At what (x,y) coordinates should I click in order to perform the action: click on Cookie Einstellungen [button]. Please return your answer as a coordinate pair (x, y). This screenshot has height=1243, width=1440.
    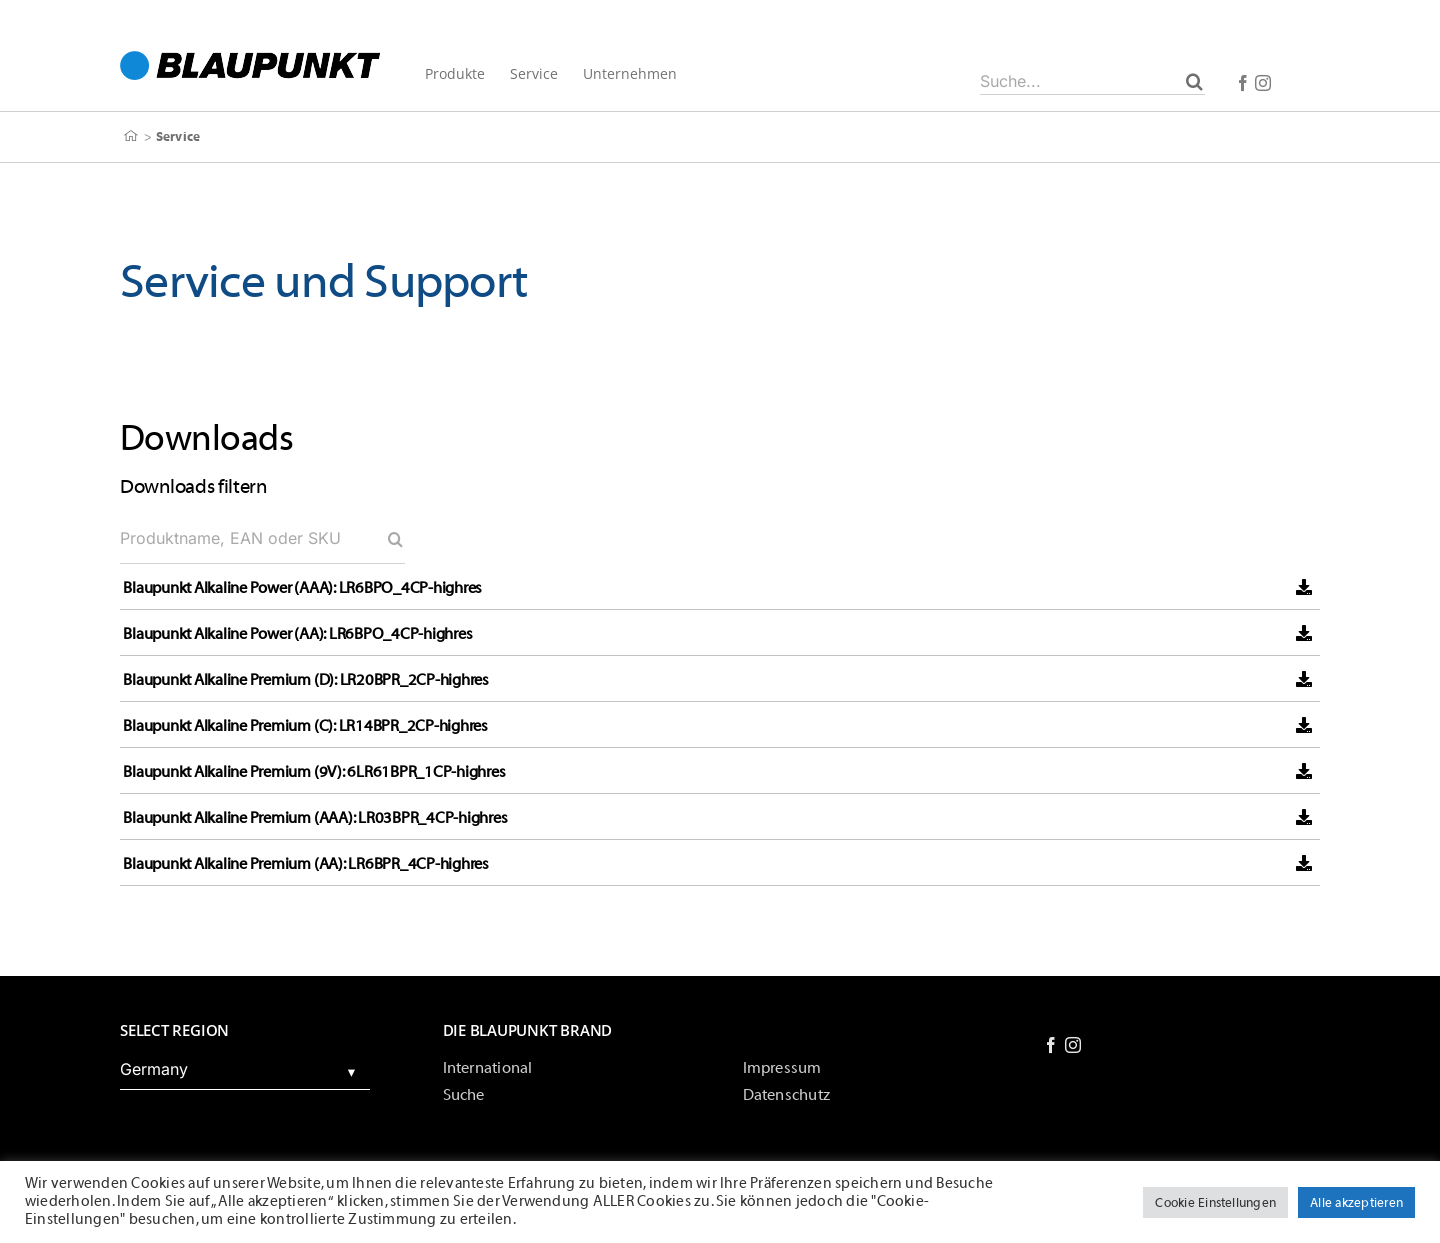
    Looking at the image, I should click on (1215, 1202).